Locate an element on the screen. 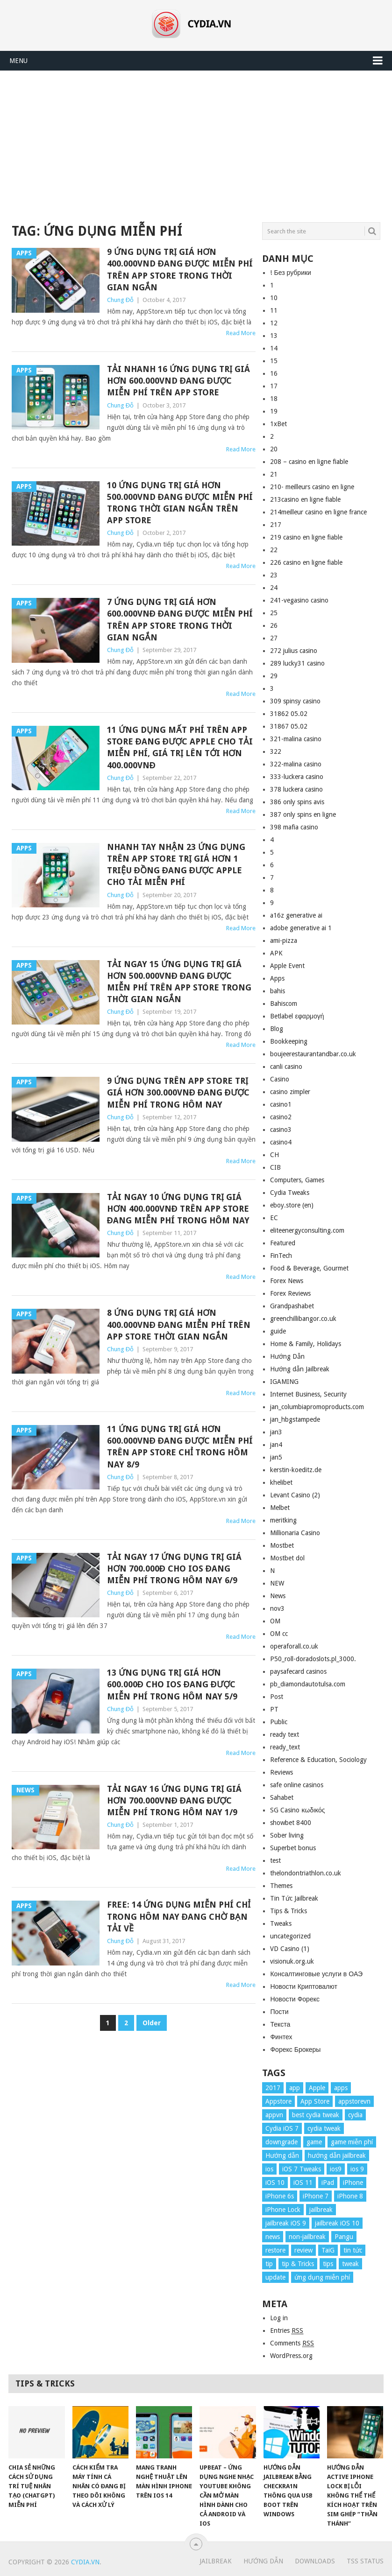  nov3 is located at coordinates (277, 1608).